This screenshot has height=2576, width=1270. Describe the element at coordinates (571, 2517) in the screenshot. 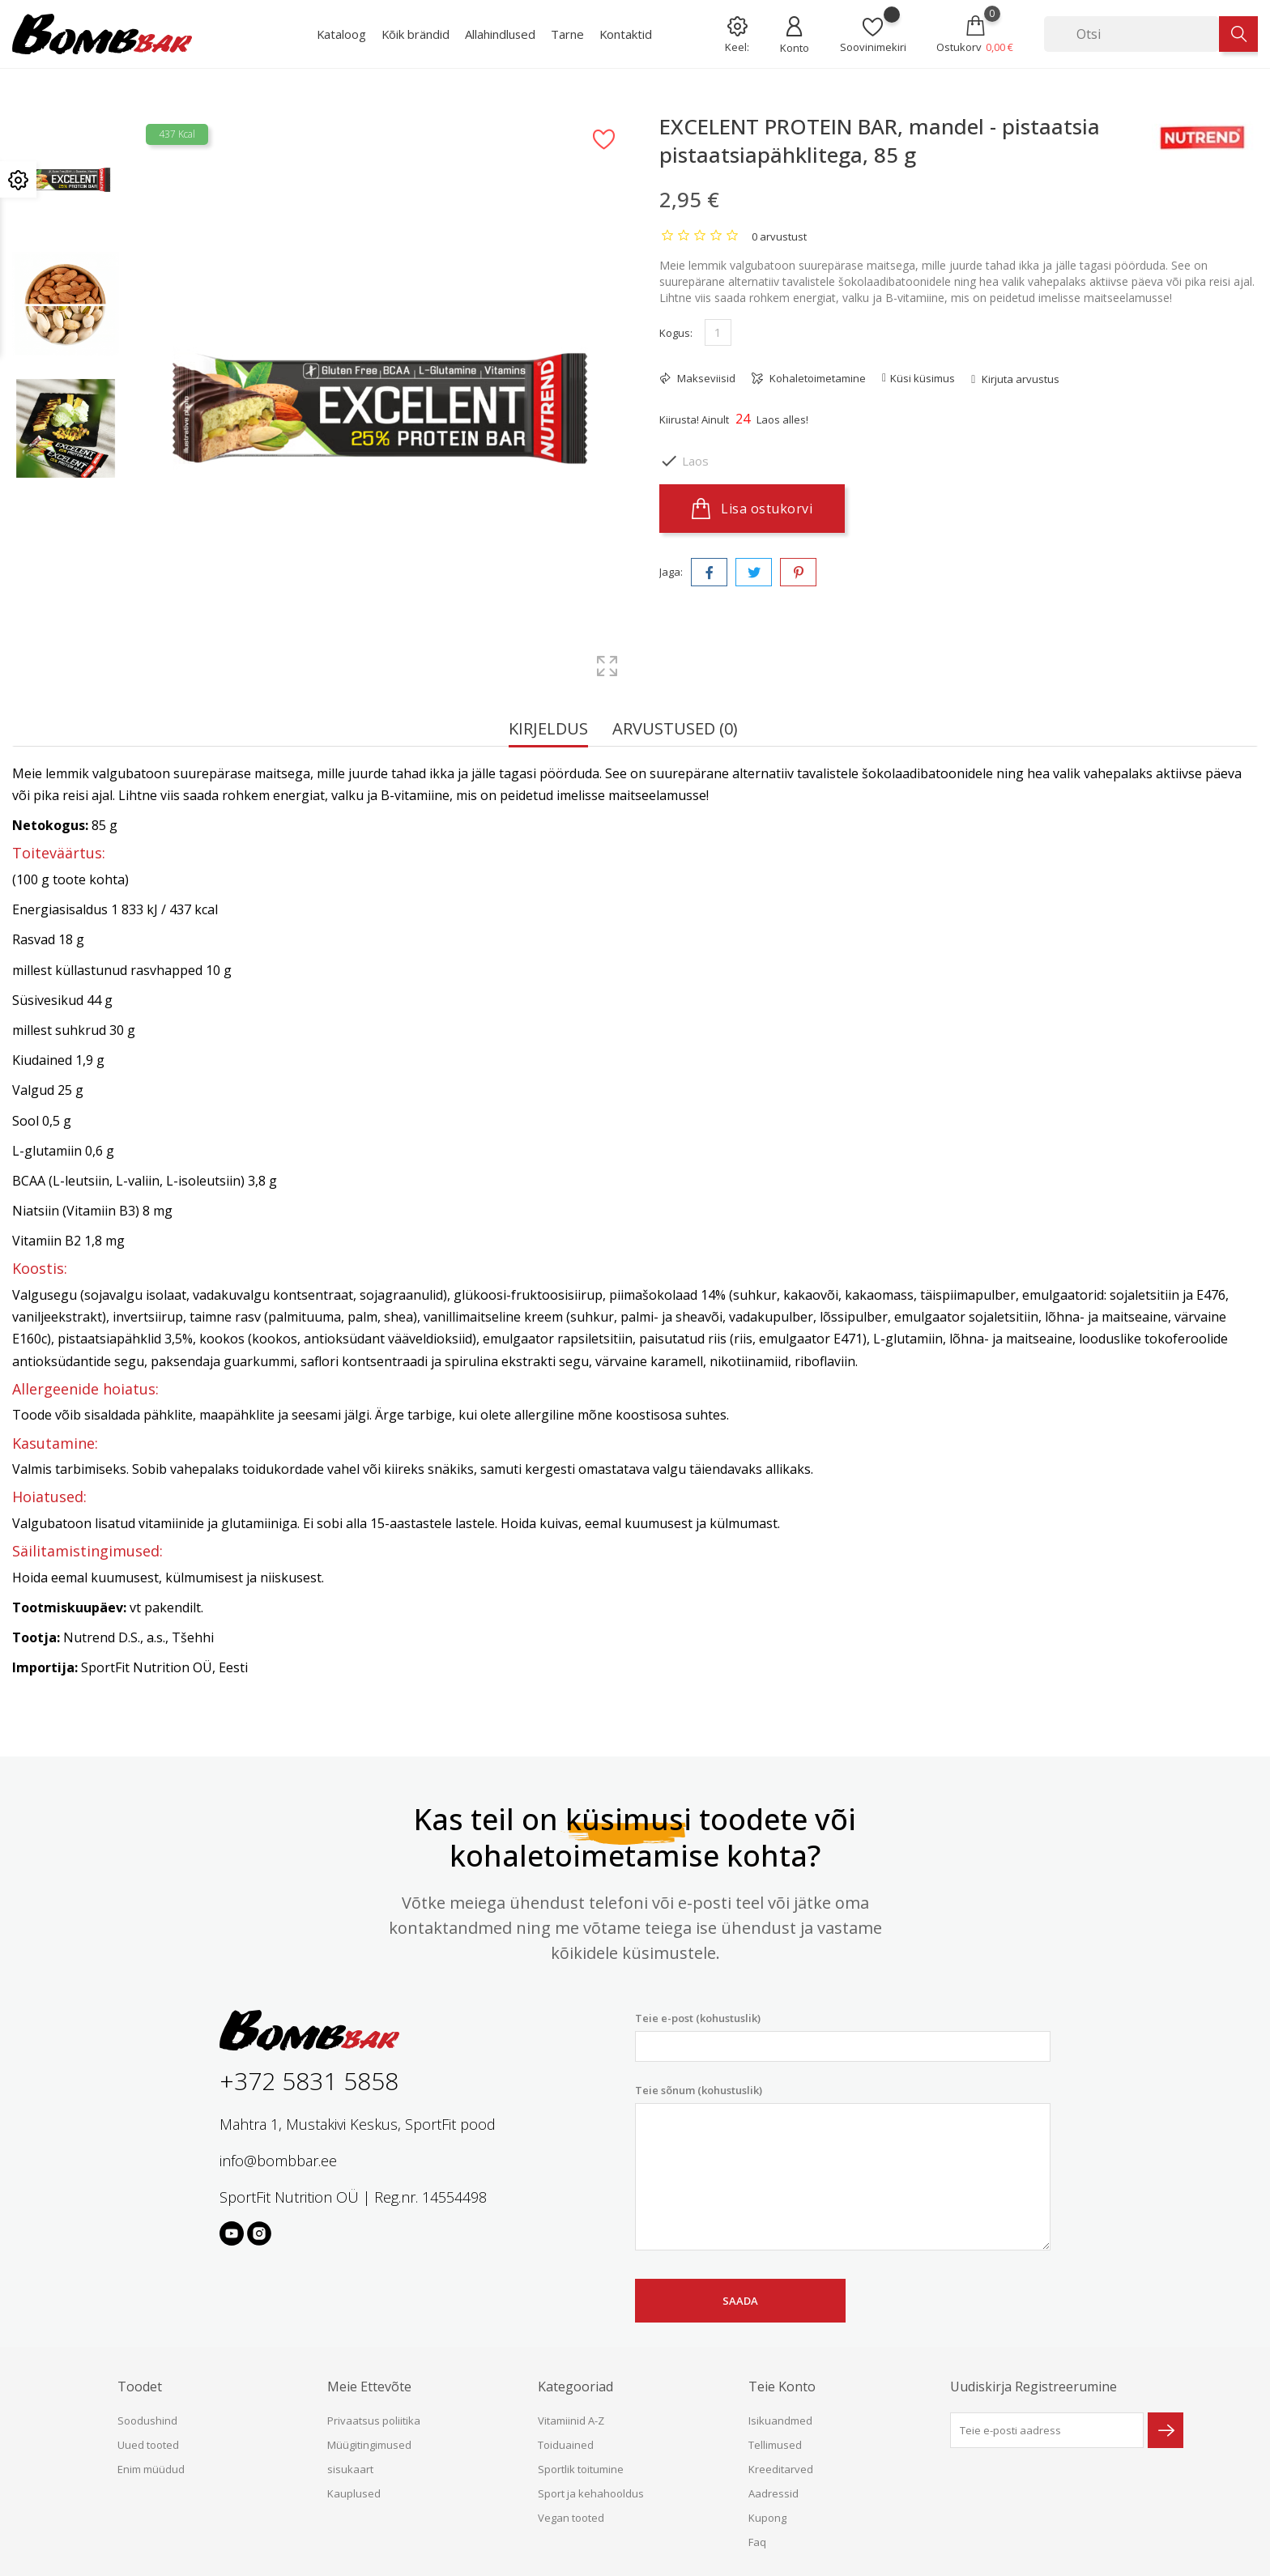

I see `Vegan tooted` at that location.